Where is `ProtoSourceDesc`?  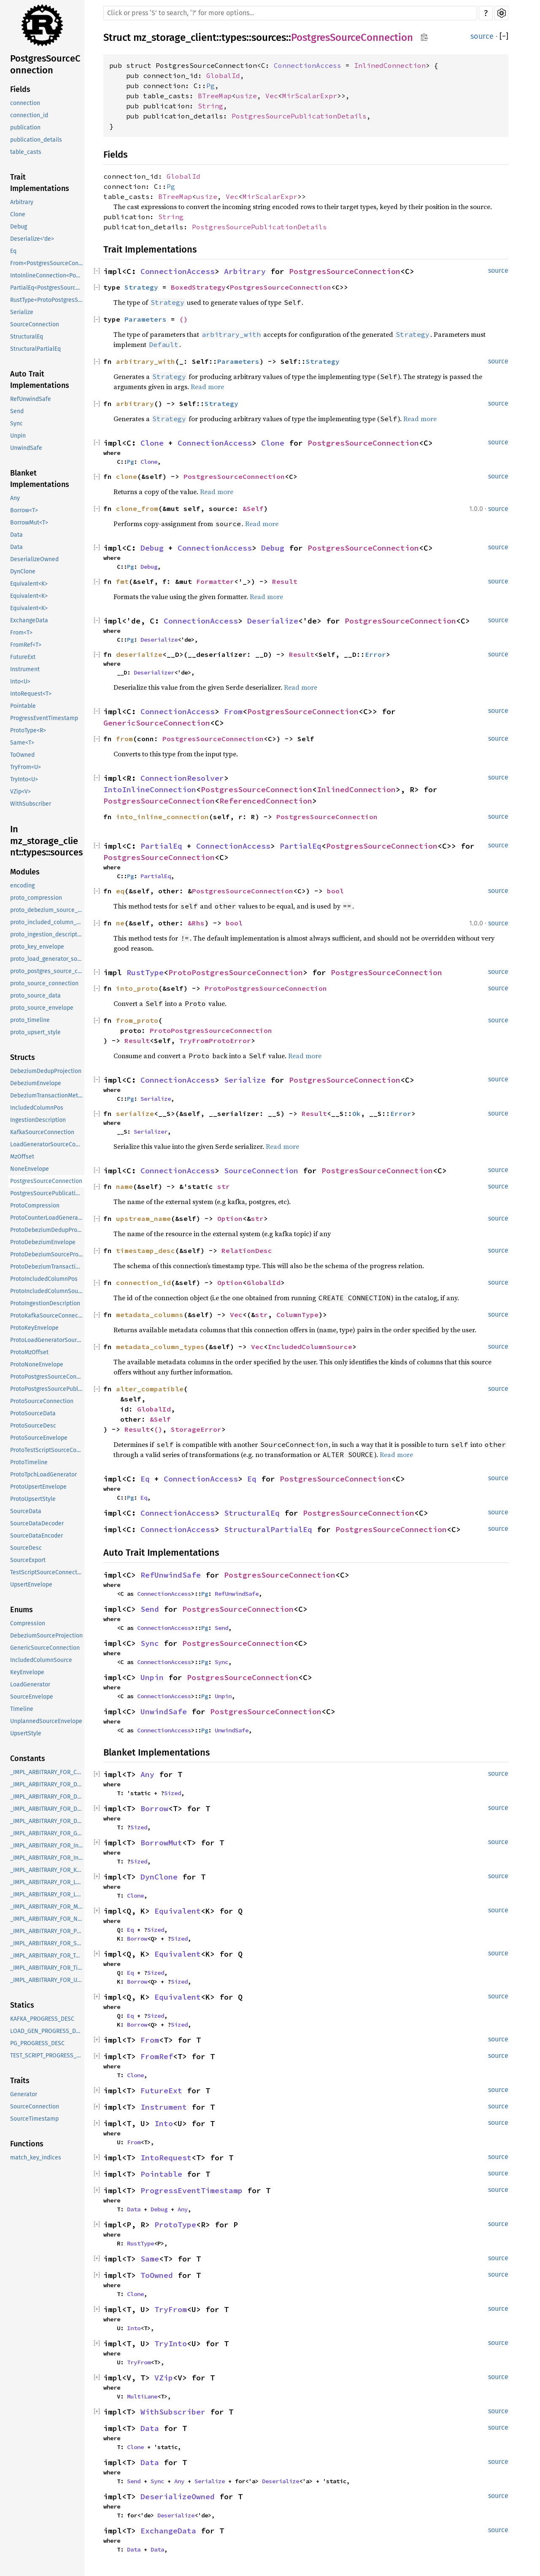
ProtoSourceDesc is located at coordinates (33, 1425).